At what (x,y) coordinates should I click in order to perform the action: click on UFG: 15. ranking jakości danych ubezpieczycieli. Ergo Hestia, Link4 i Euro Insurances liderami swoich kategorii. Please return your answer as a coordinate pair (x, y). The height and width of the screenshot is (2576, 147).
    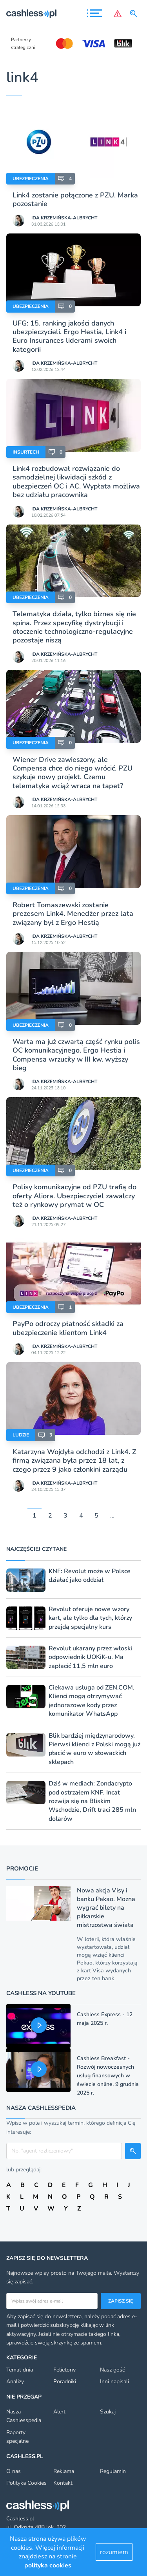
    Looking at the image, I should click on (69, 336).